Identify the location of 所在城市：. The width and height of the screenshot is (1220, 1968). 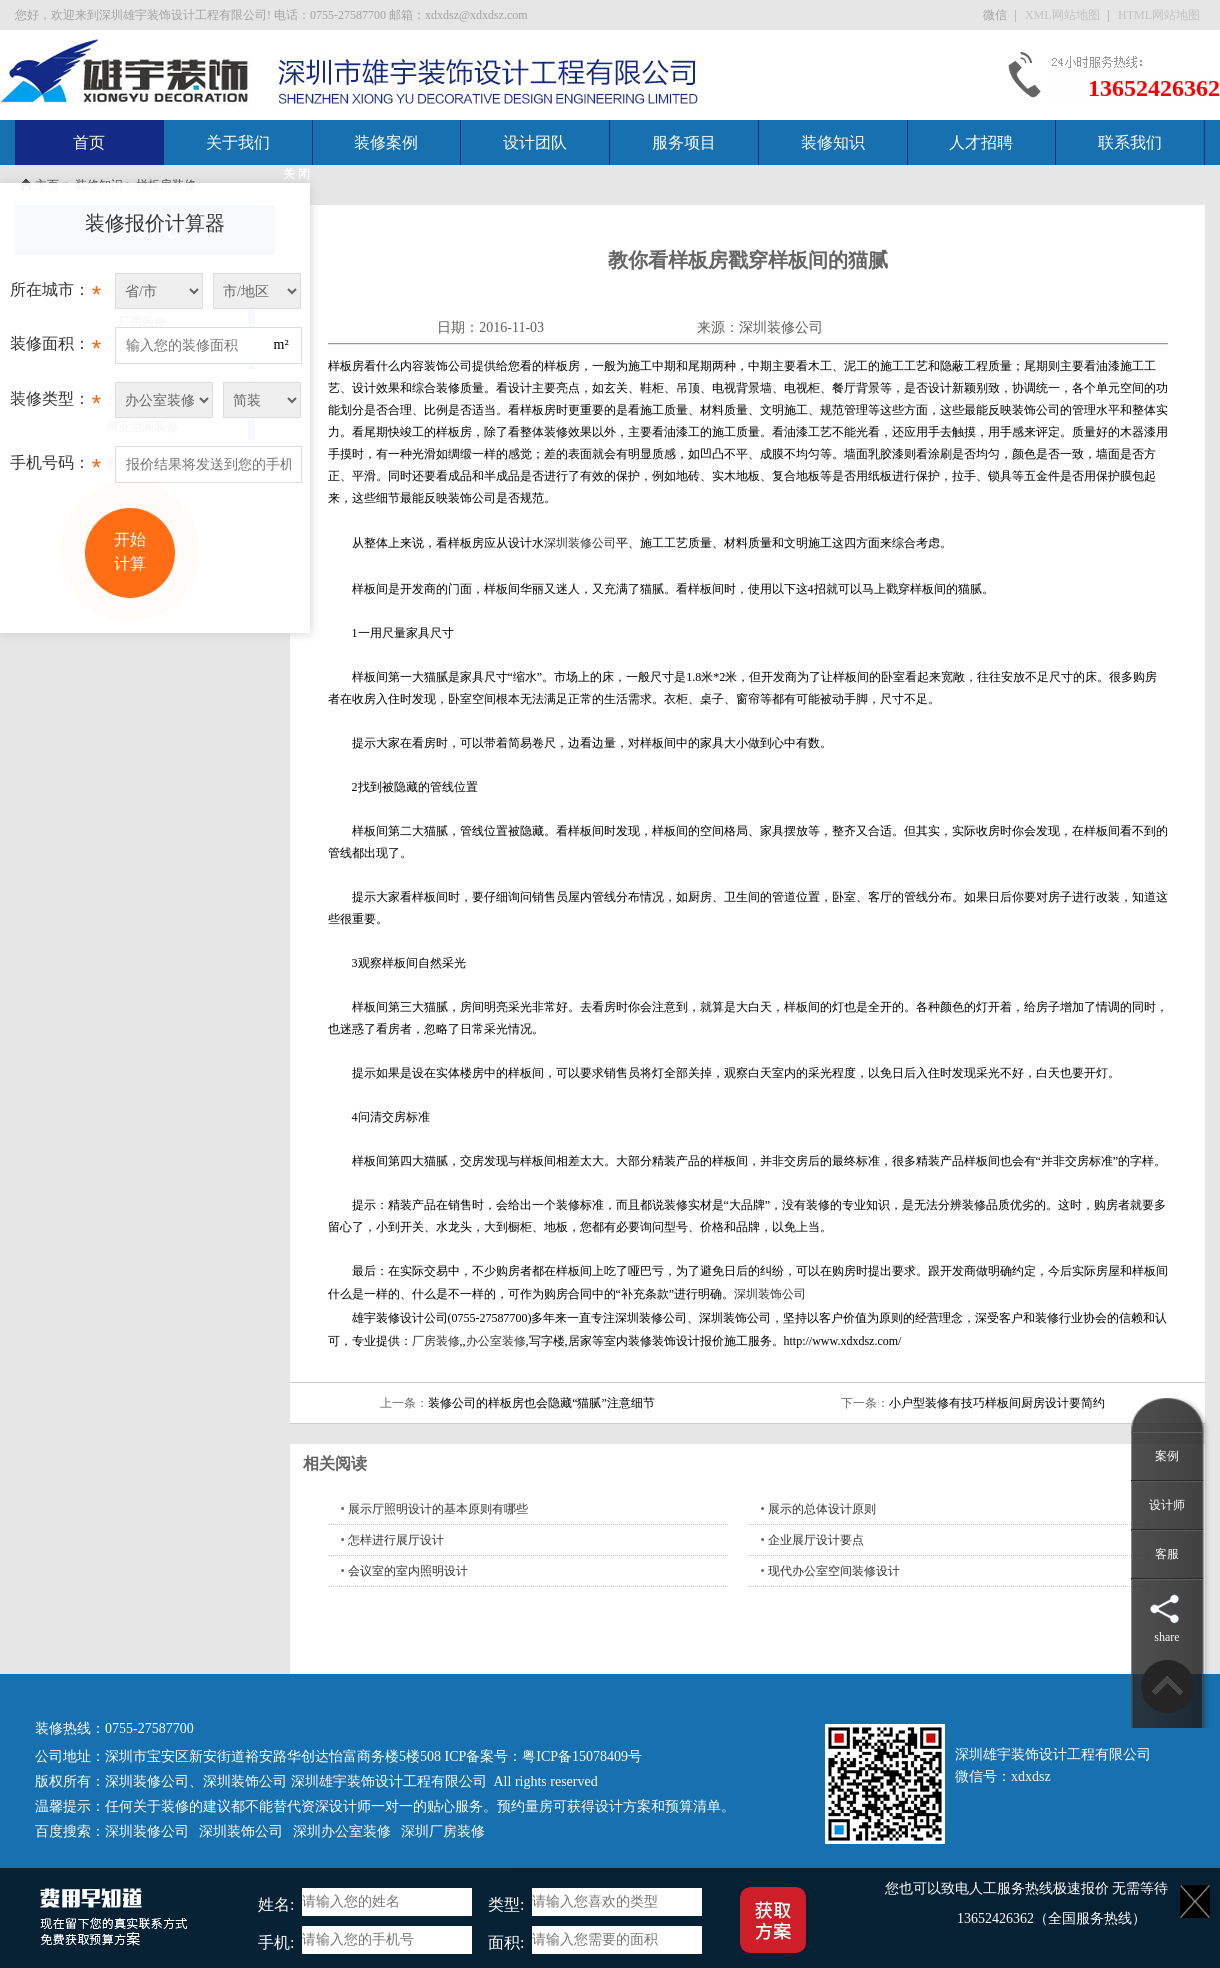
(55, 295).